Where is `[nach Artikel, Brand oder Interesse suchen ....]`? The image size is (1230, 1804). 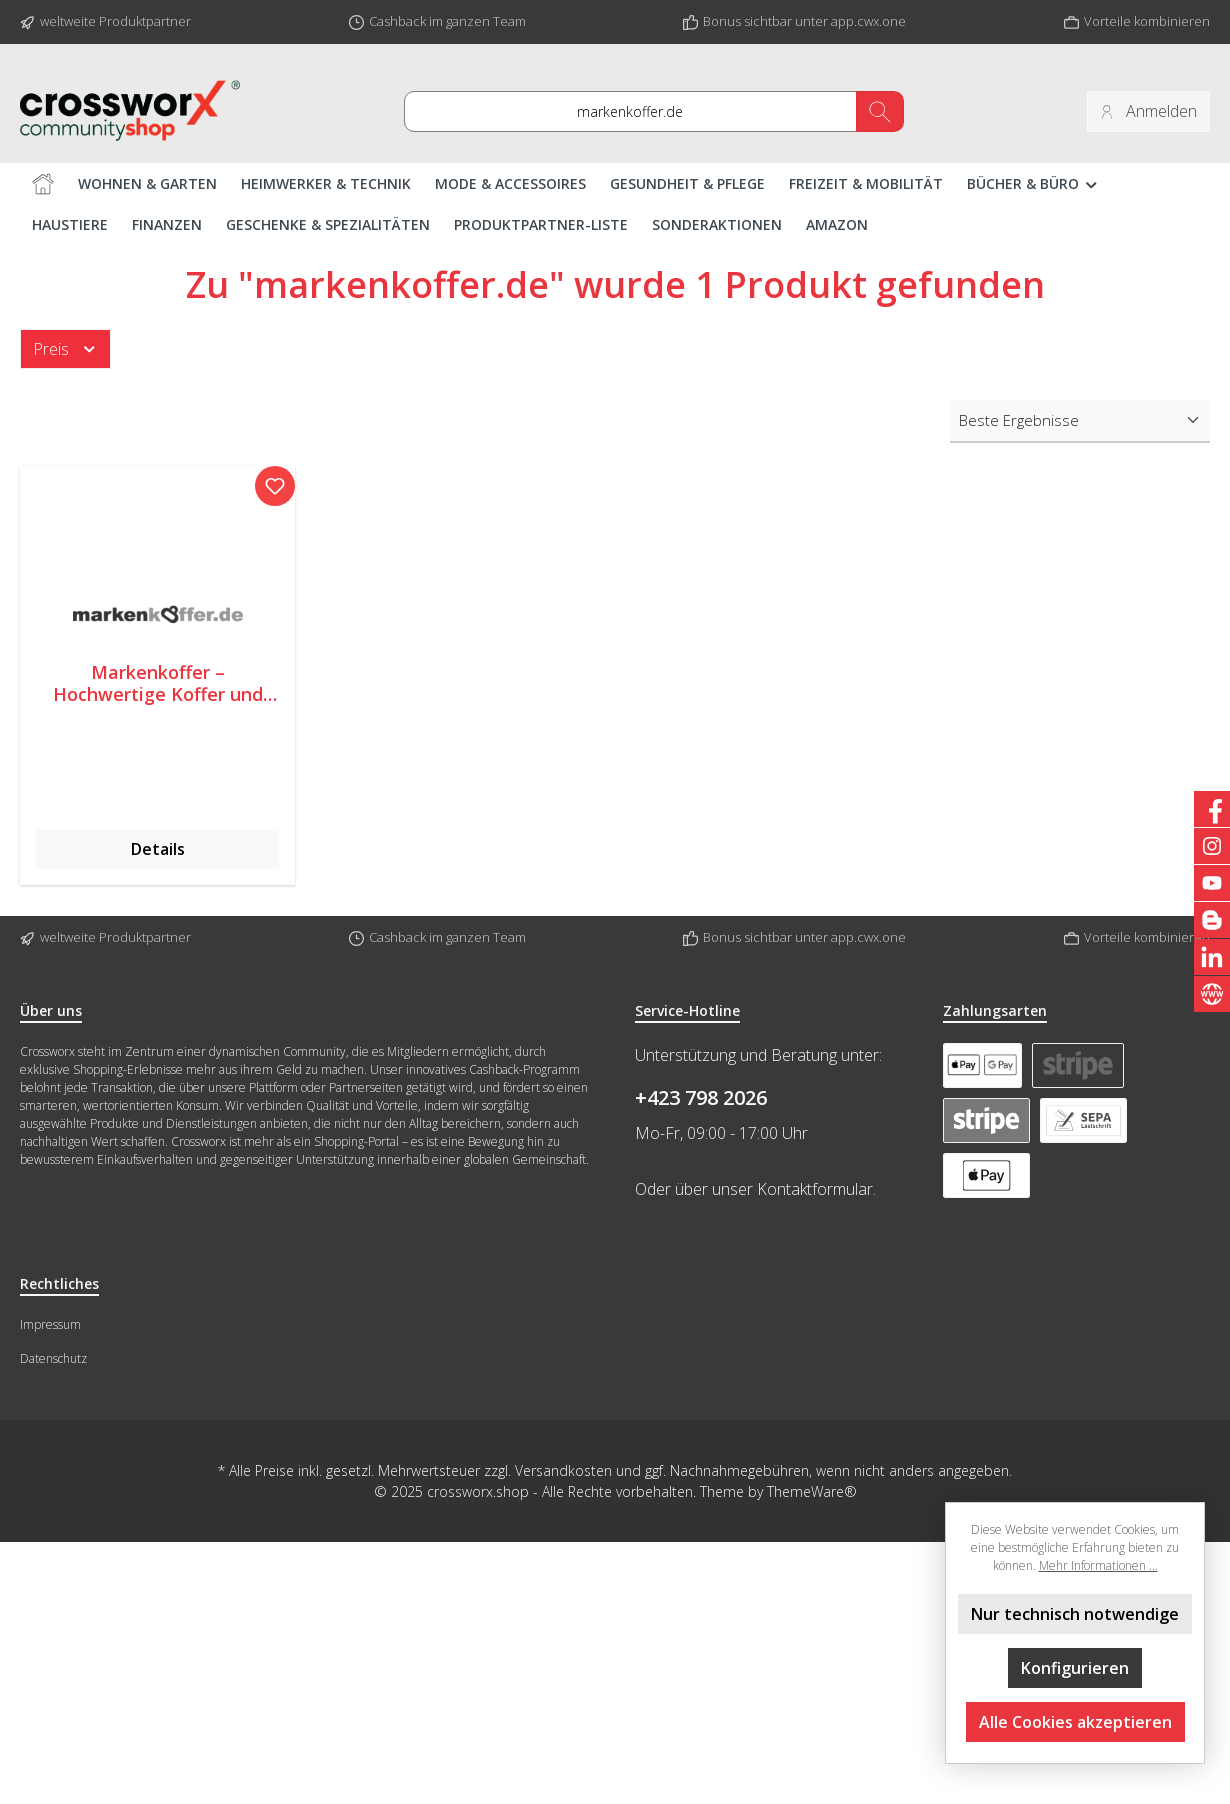
[nach Artikel, Brand oder Interesse suchen ....] is located at coordinates (630, 111).